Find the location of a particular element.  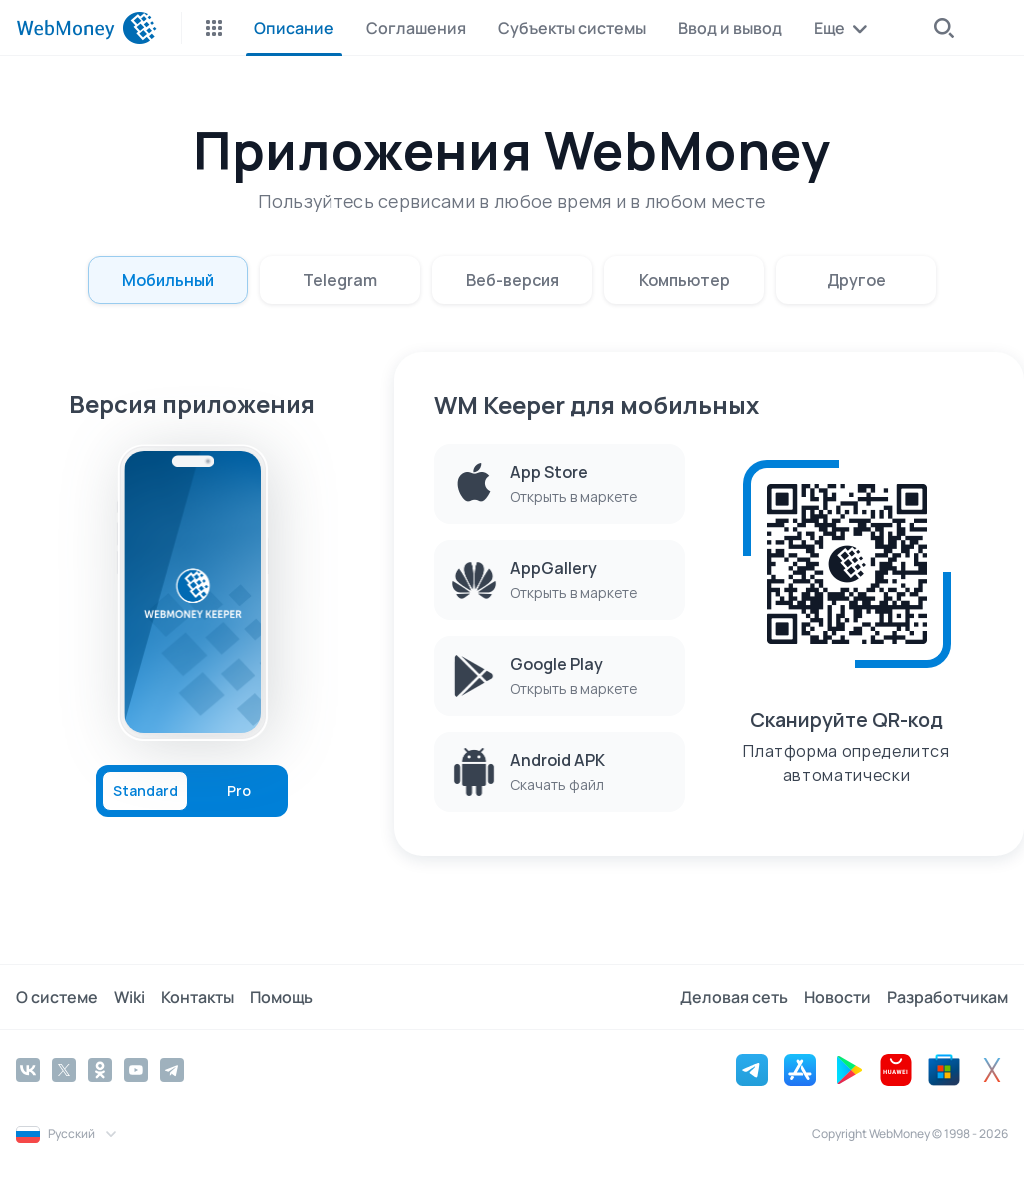

[Twitter] is located at coordinates (64, 1070).